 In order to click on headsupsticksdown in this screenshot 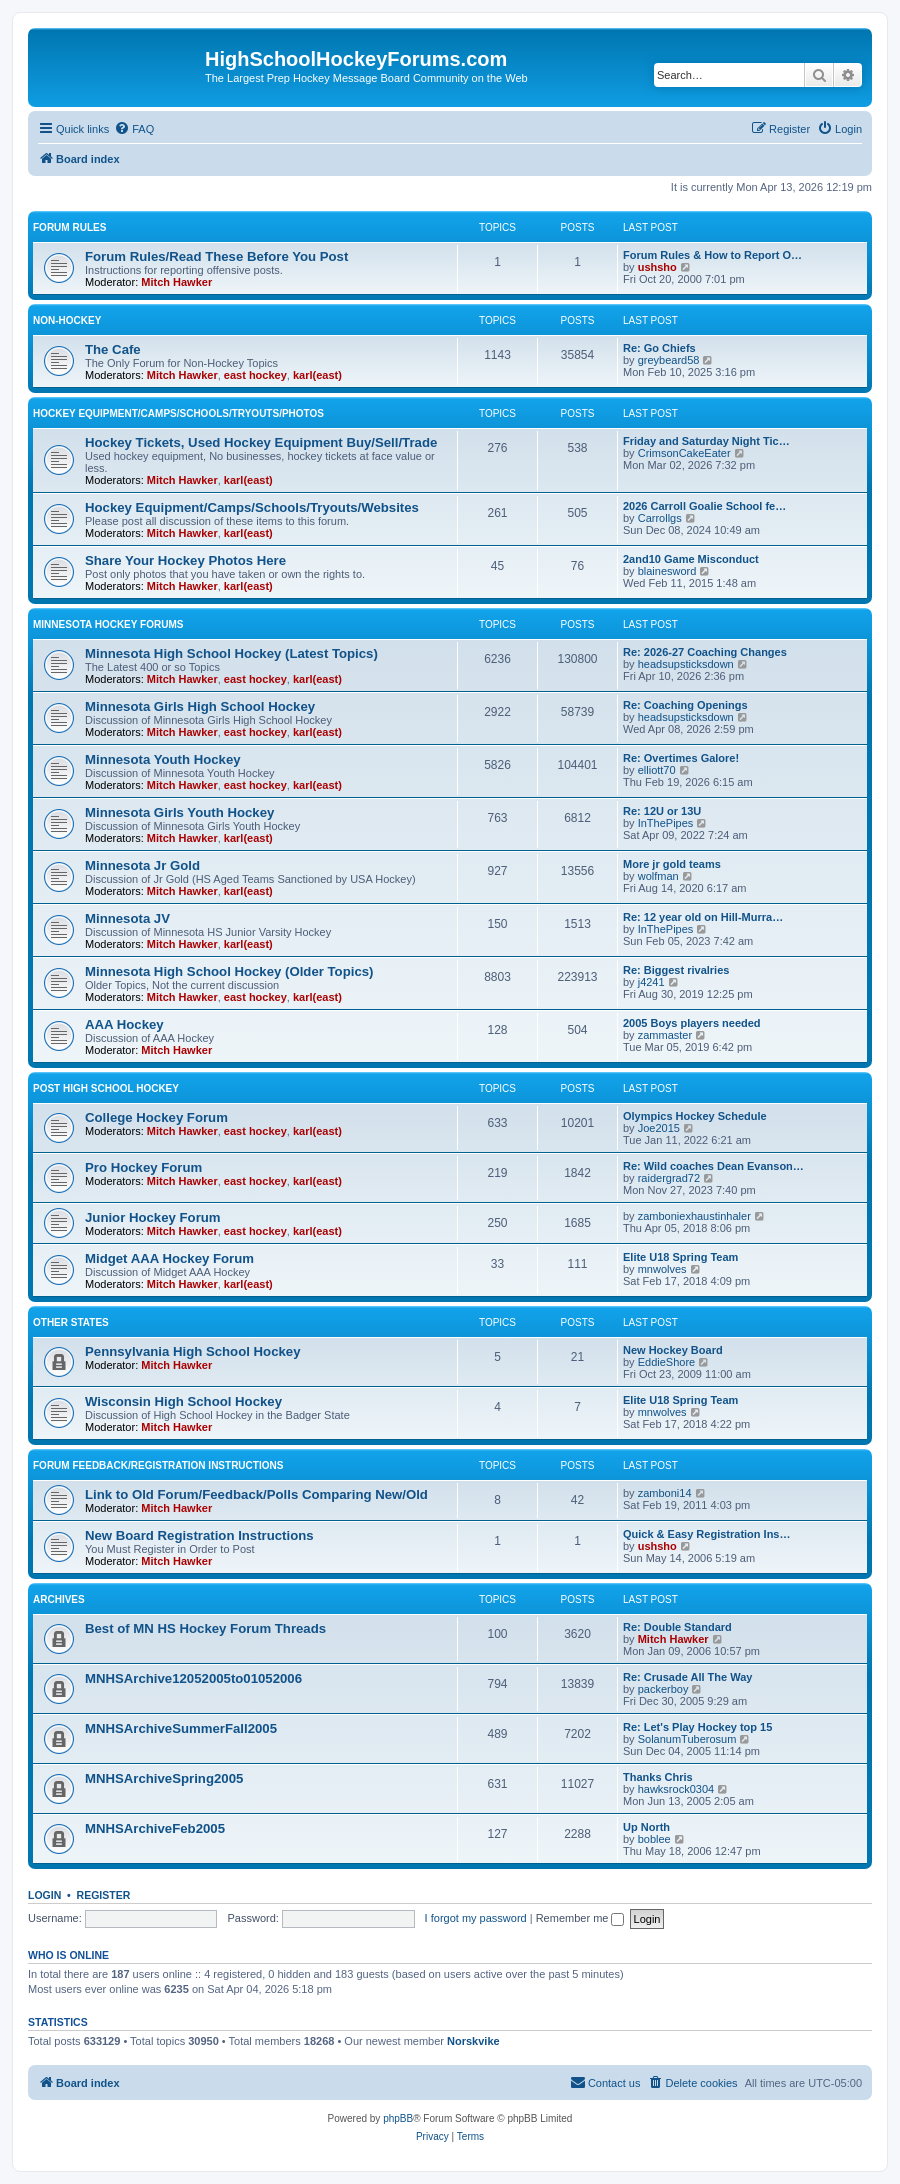, I will do `click(686, 664)`.